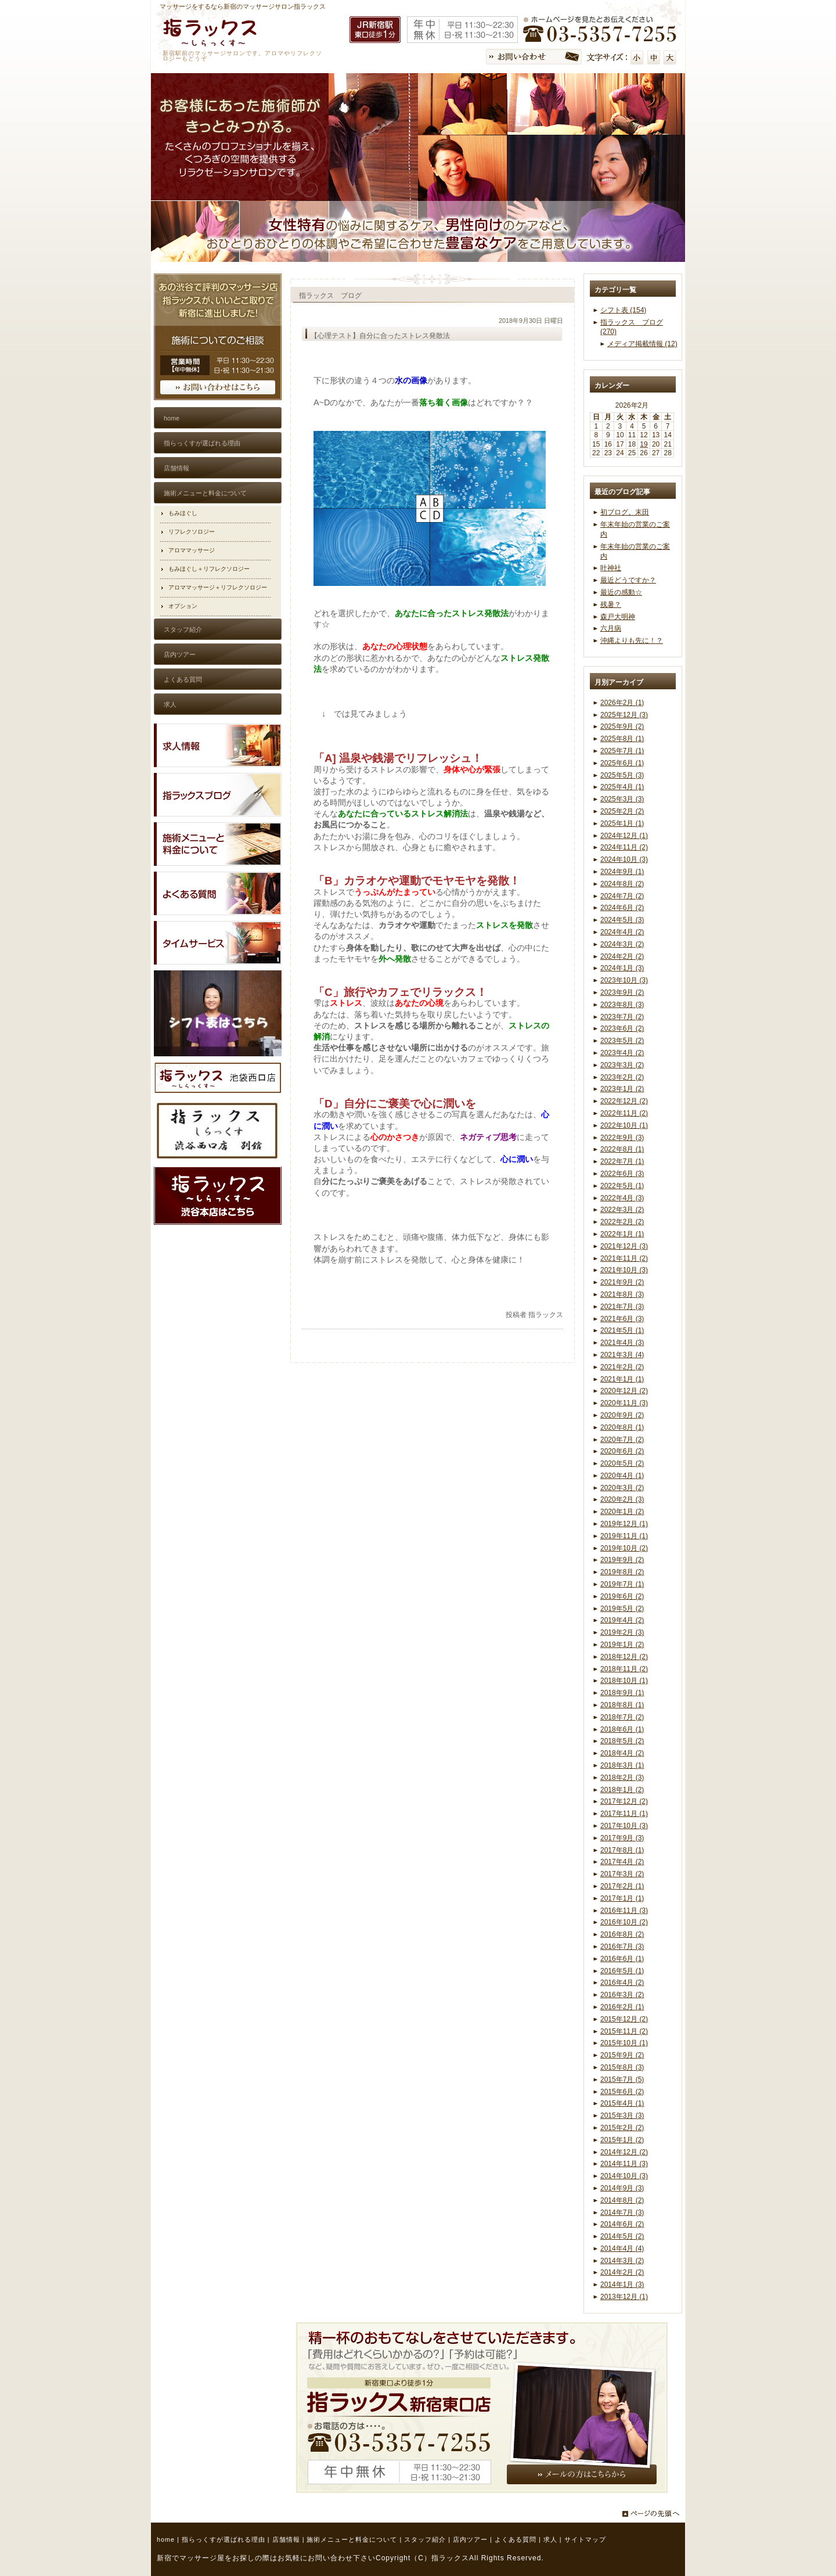 The height and width of the screenshot is (2576, 836). Describe the element at coordinates (622, 1886) in the screenshot. I see `2017年2月 (1)` at that location.